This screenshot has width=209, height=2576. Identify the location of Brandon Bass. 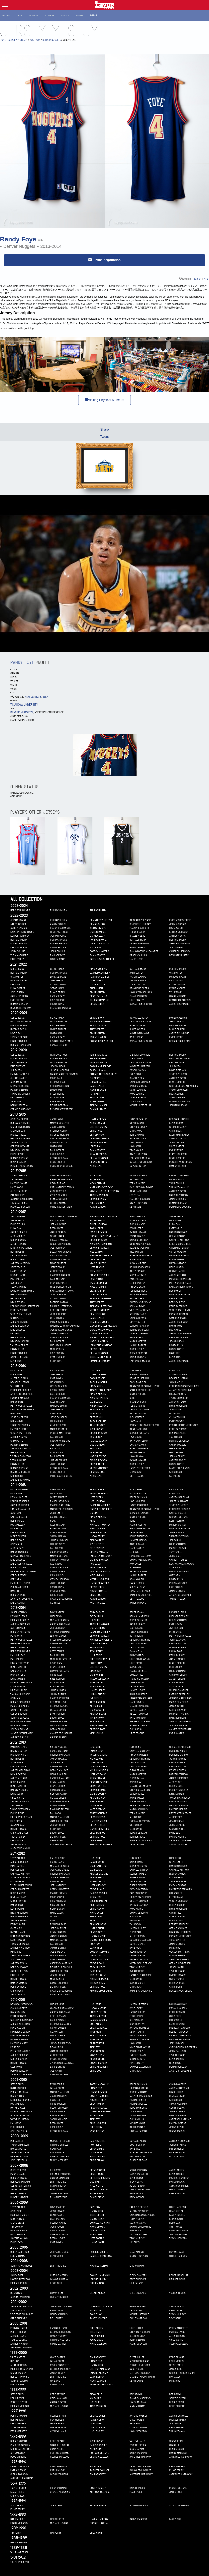
(58, 1789).